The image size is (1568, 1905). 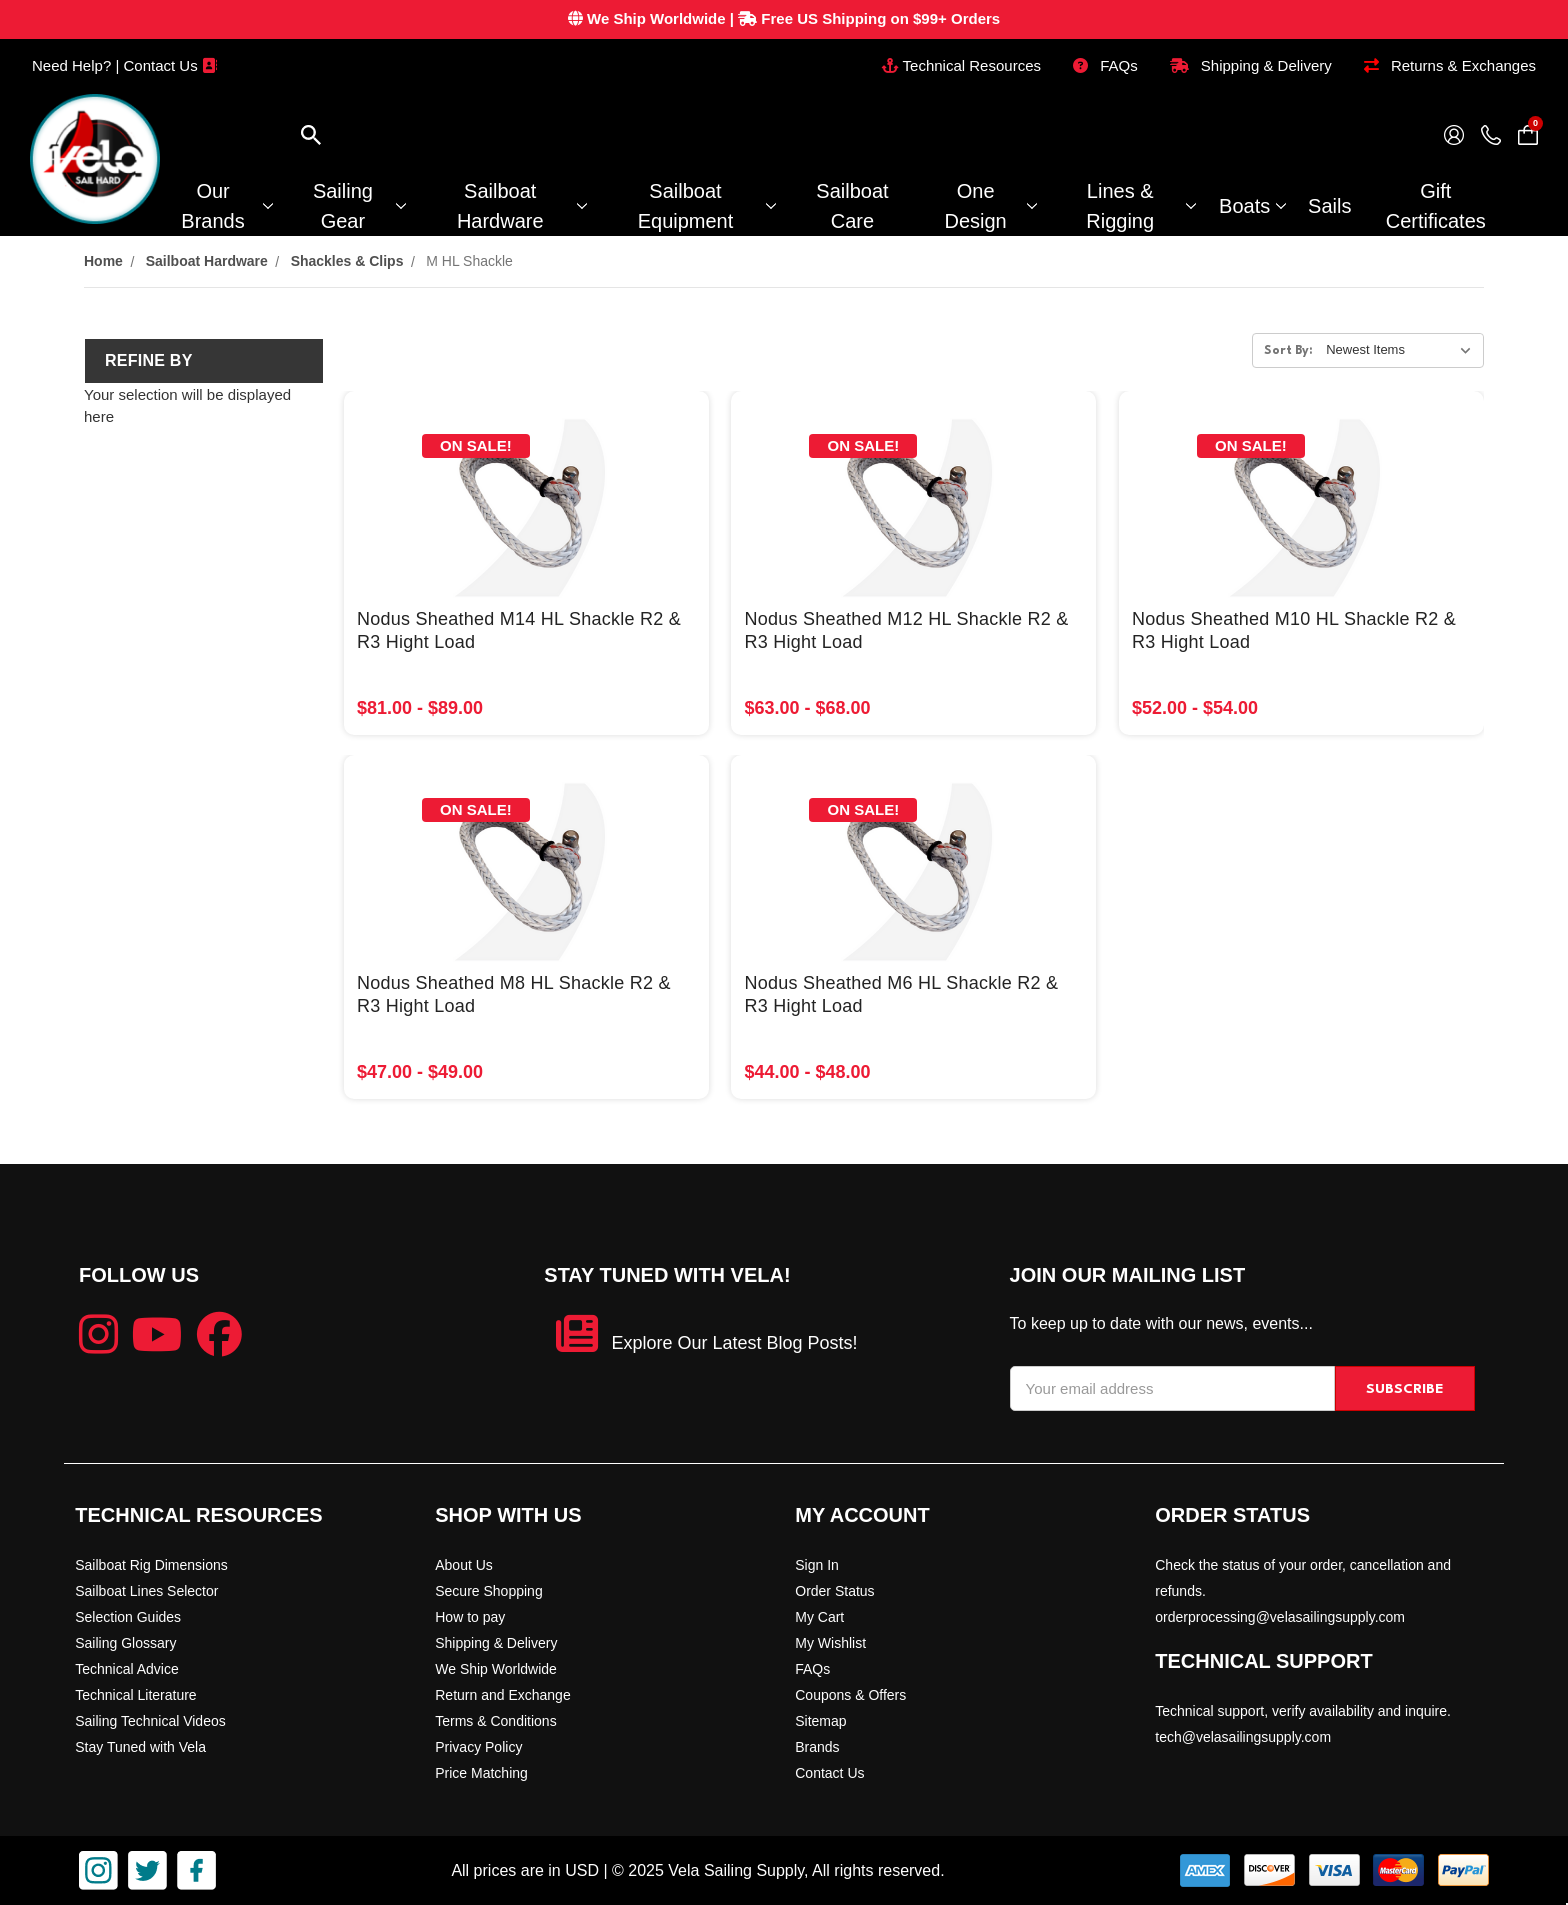 What do you see at coordinates (519, 630) in the screenshot?
I see `Nodus Sheathed M14 HL Shackle R2 & R3 Hight Load` at bounding box center [519, 630].